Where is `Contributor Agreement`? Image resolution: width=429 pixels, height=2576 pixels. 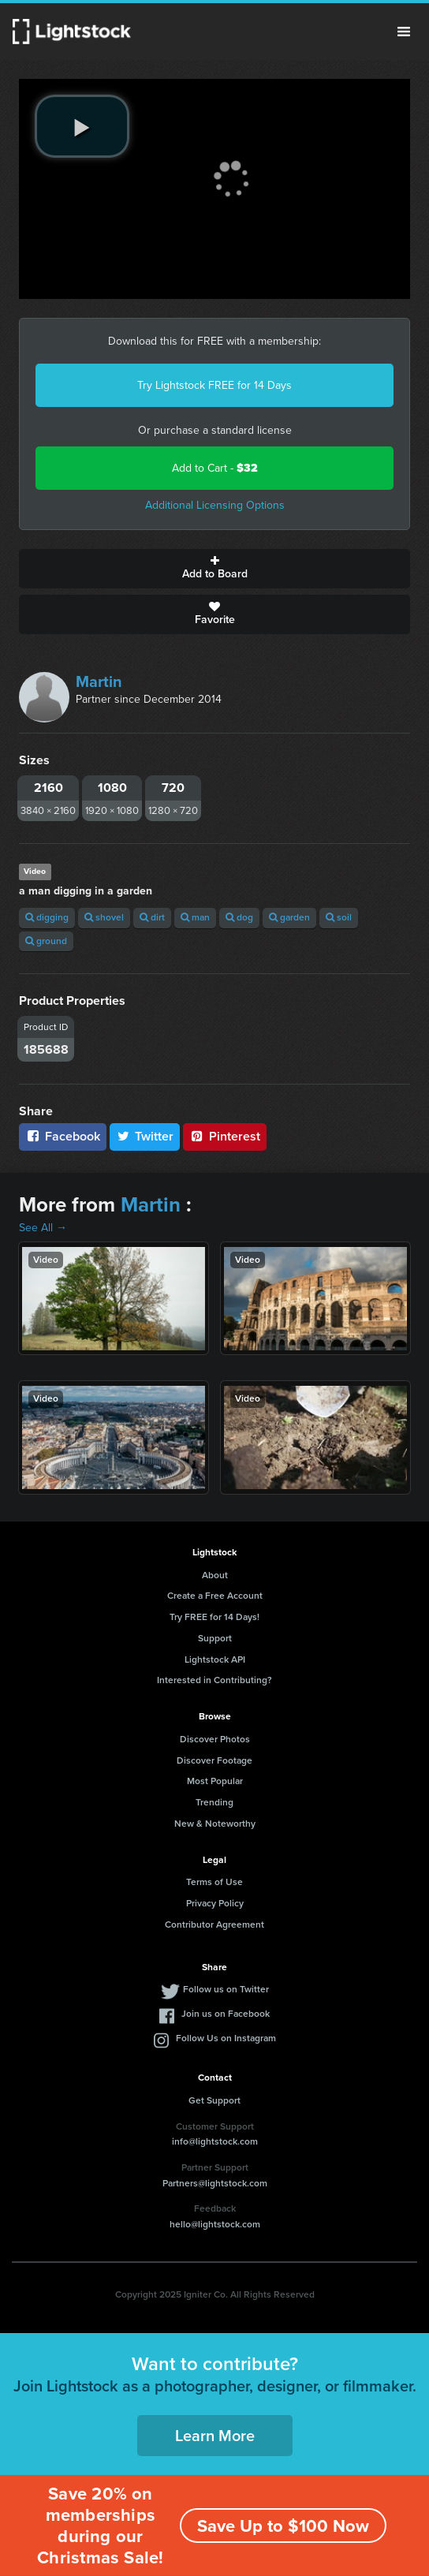 Contributor Agreement is located at coordinates (214, 1924).